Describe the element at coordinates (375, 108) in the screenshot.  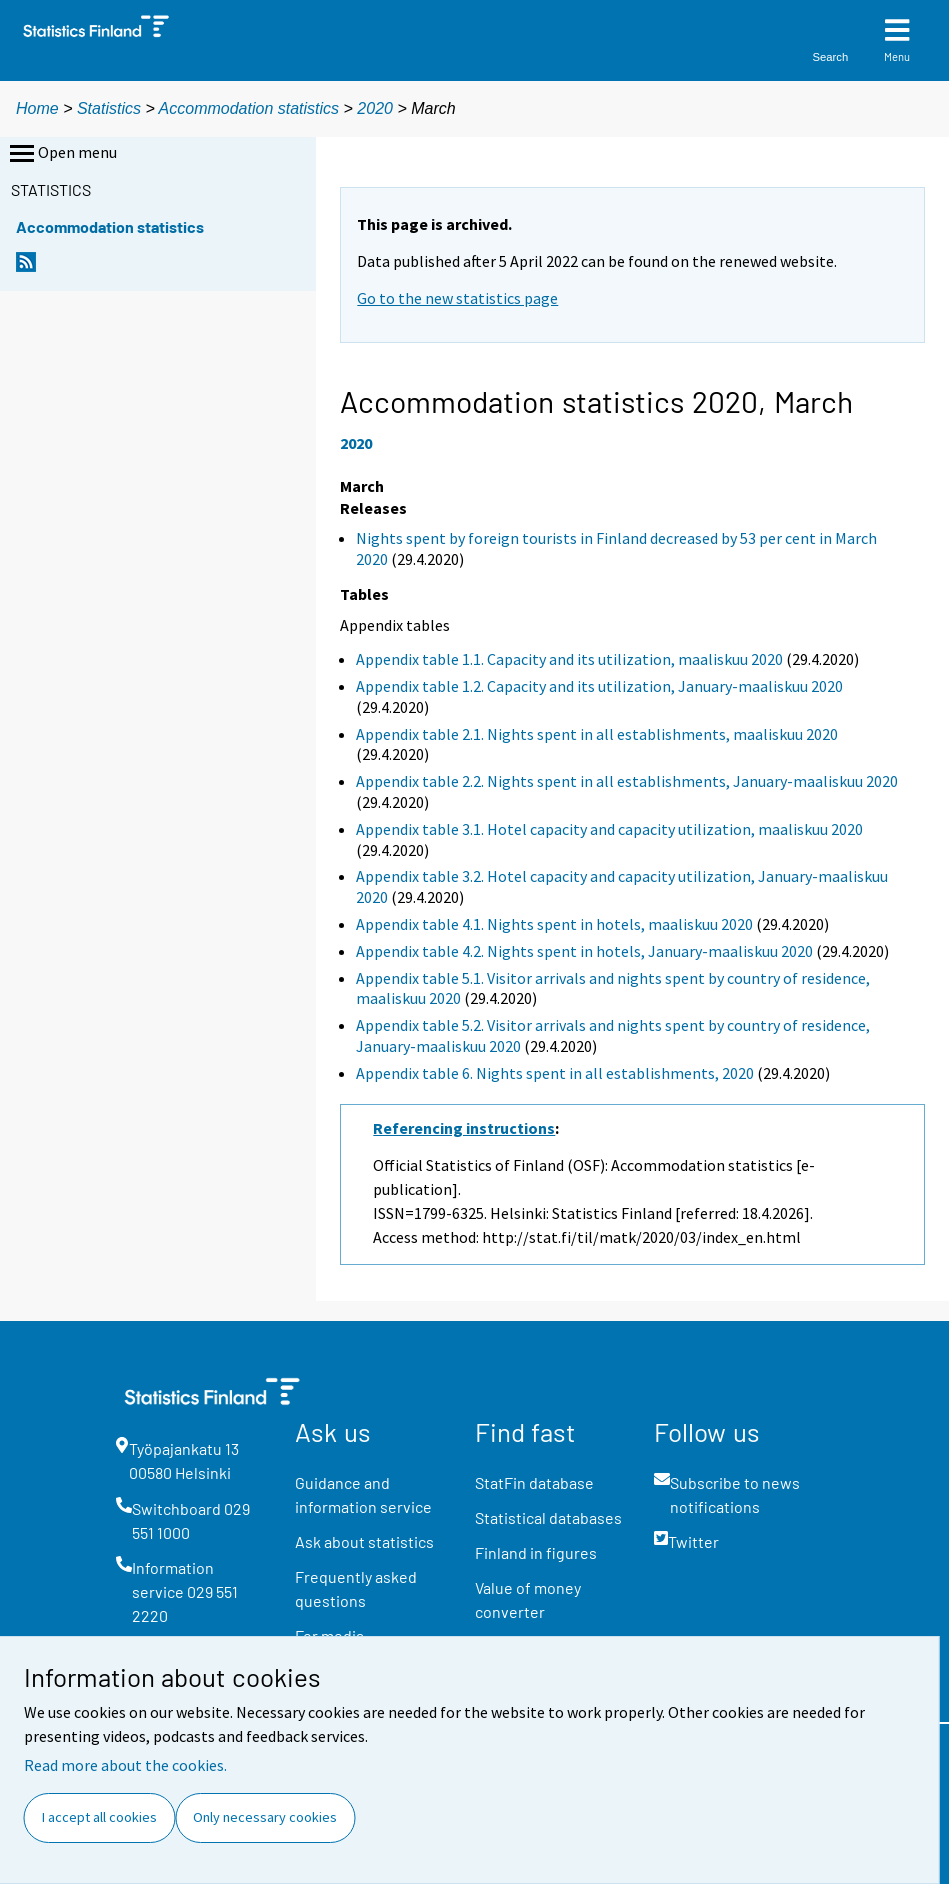
I see `2020` at that location.